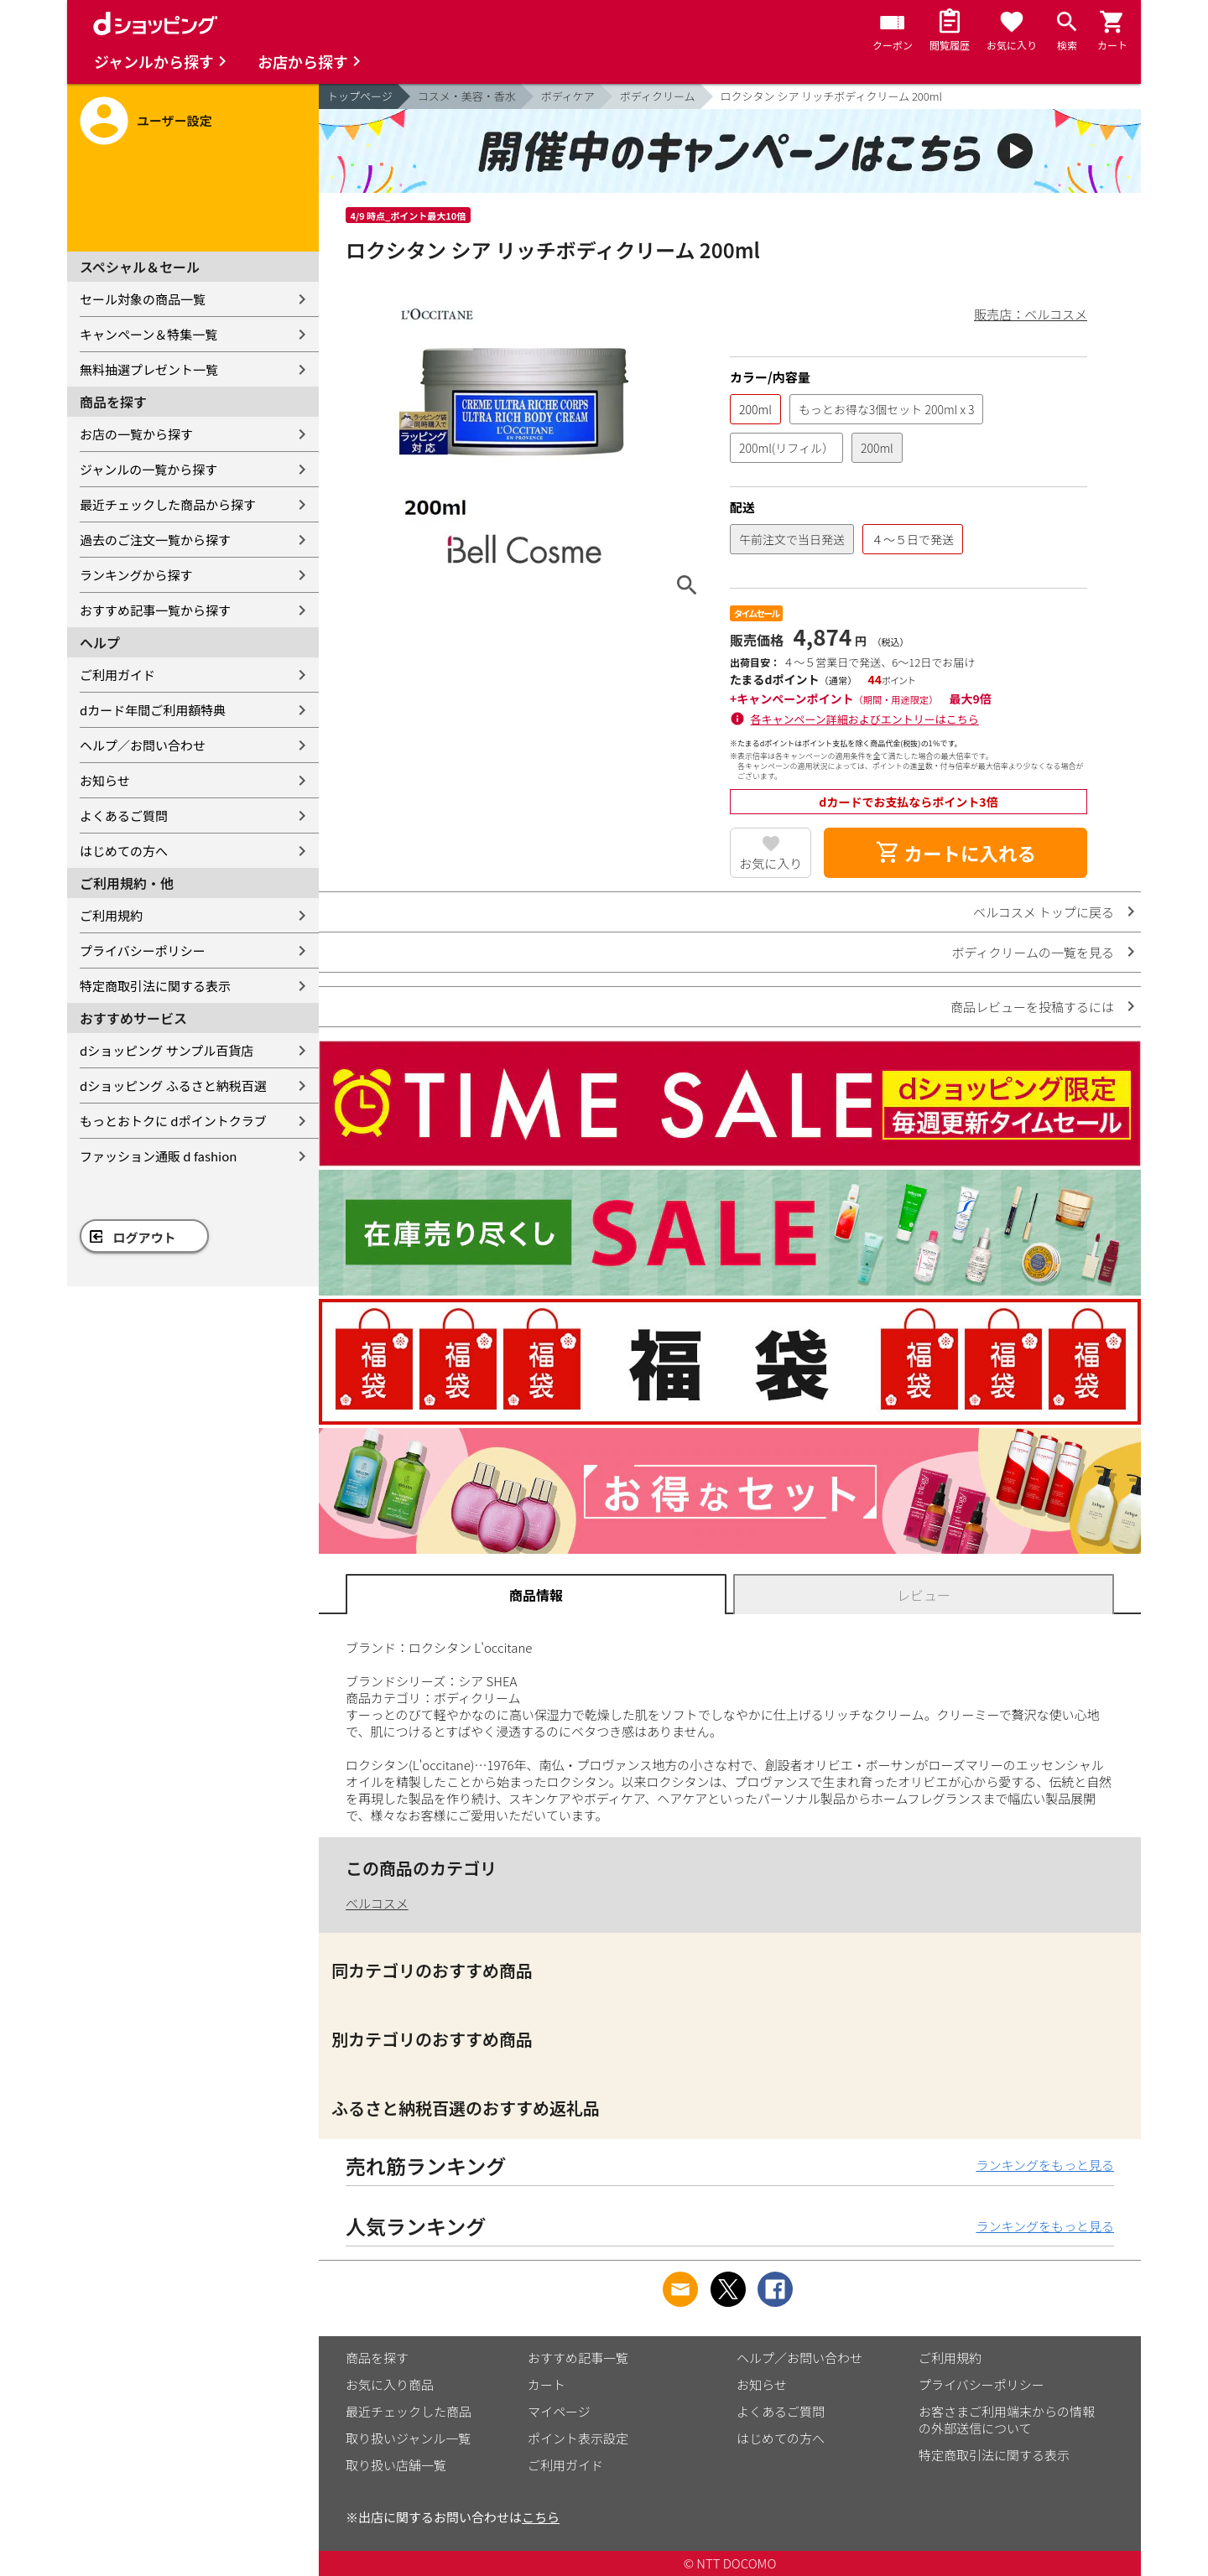 This screenshot has width=1208, height=2576. What do you see at coordinates (136, 434) in the screenshot?
I see `お店の一覧から探す` at bounding box center [136, 434].